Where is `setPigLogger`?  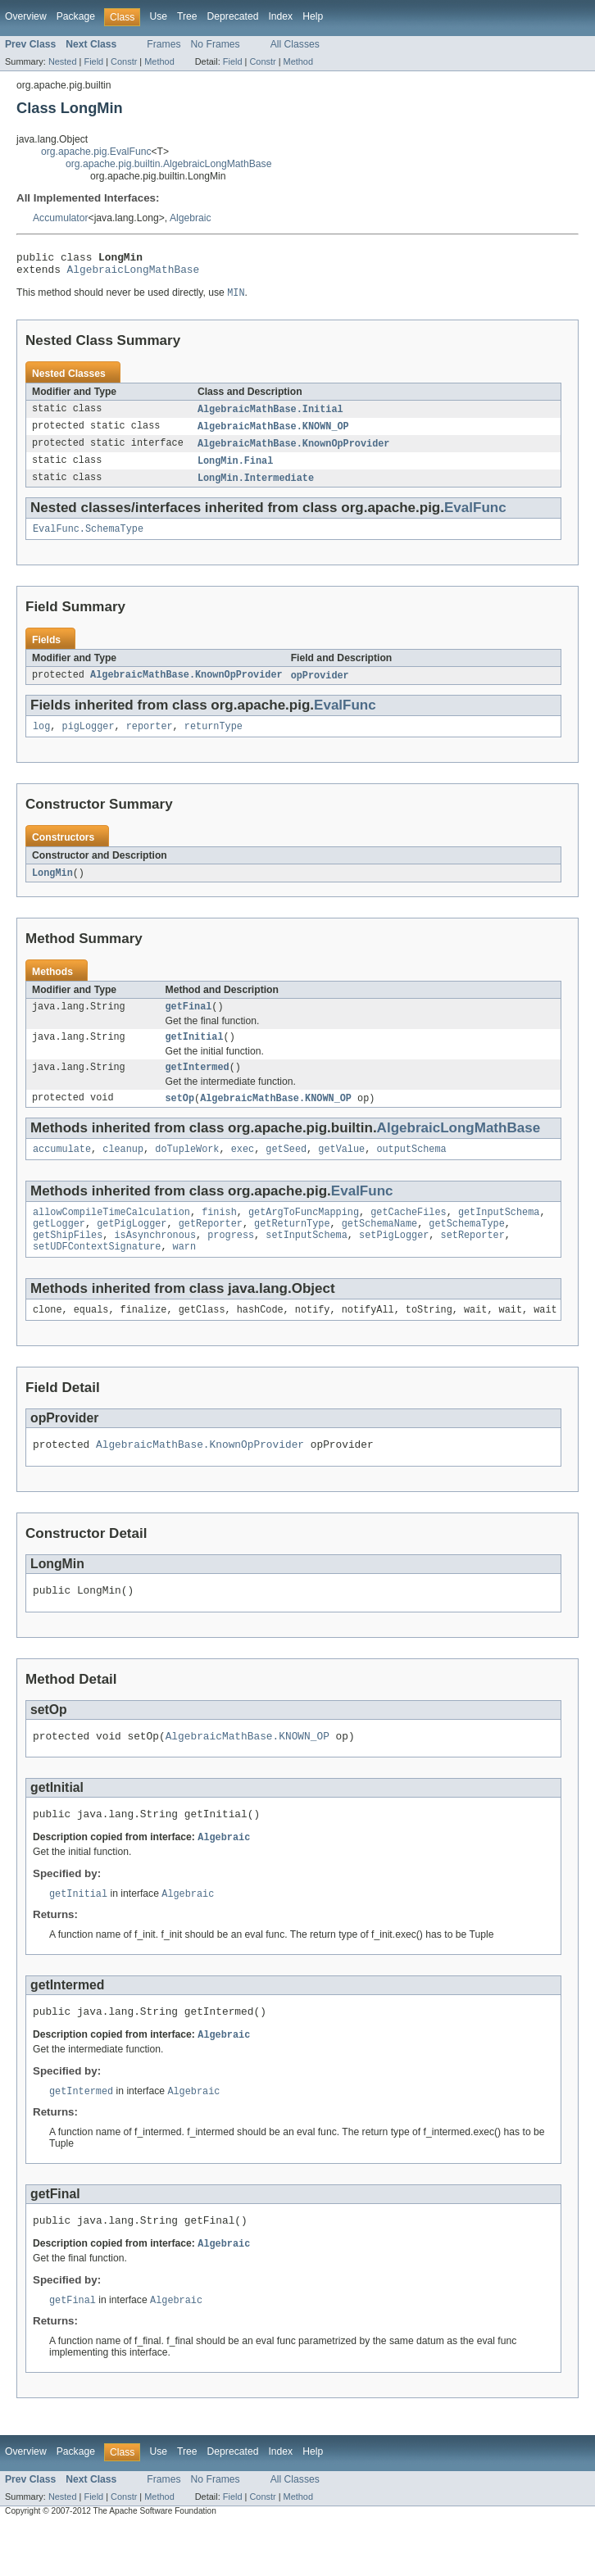 setPigLogger is located at coordinates (394, 1261).